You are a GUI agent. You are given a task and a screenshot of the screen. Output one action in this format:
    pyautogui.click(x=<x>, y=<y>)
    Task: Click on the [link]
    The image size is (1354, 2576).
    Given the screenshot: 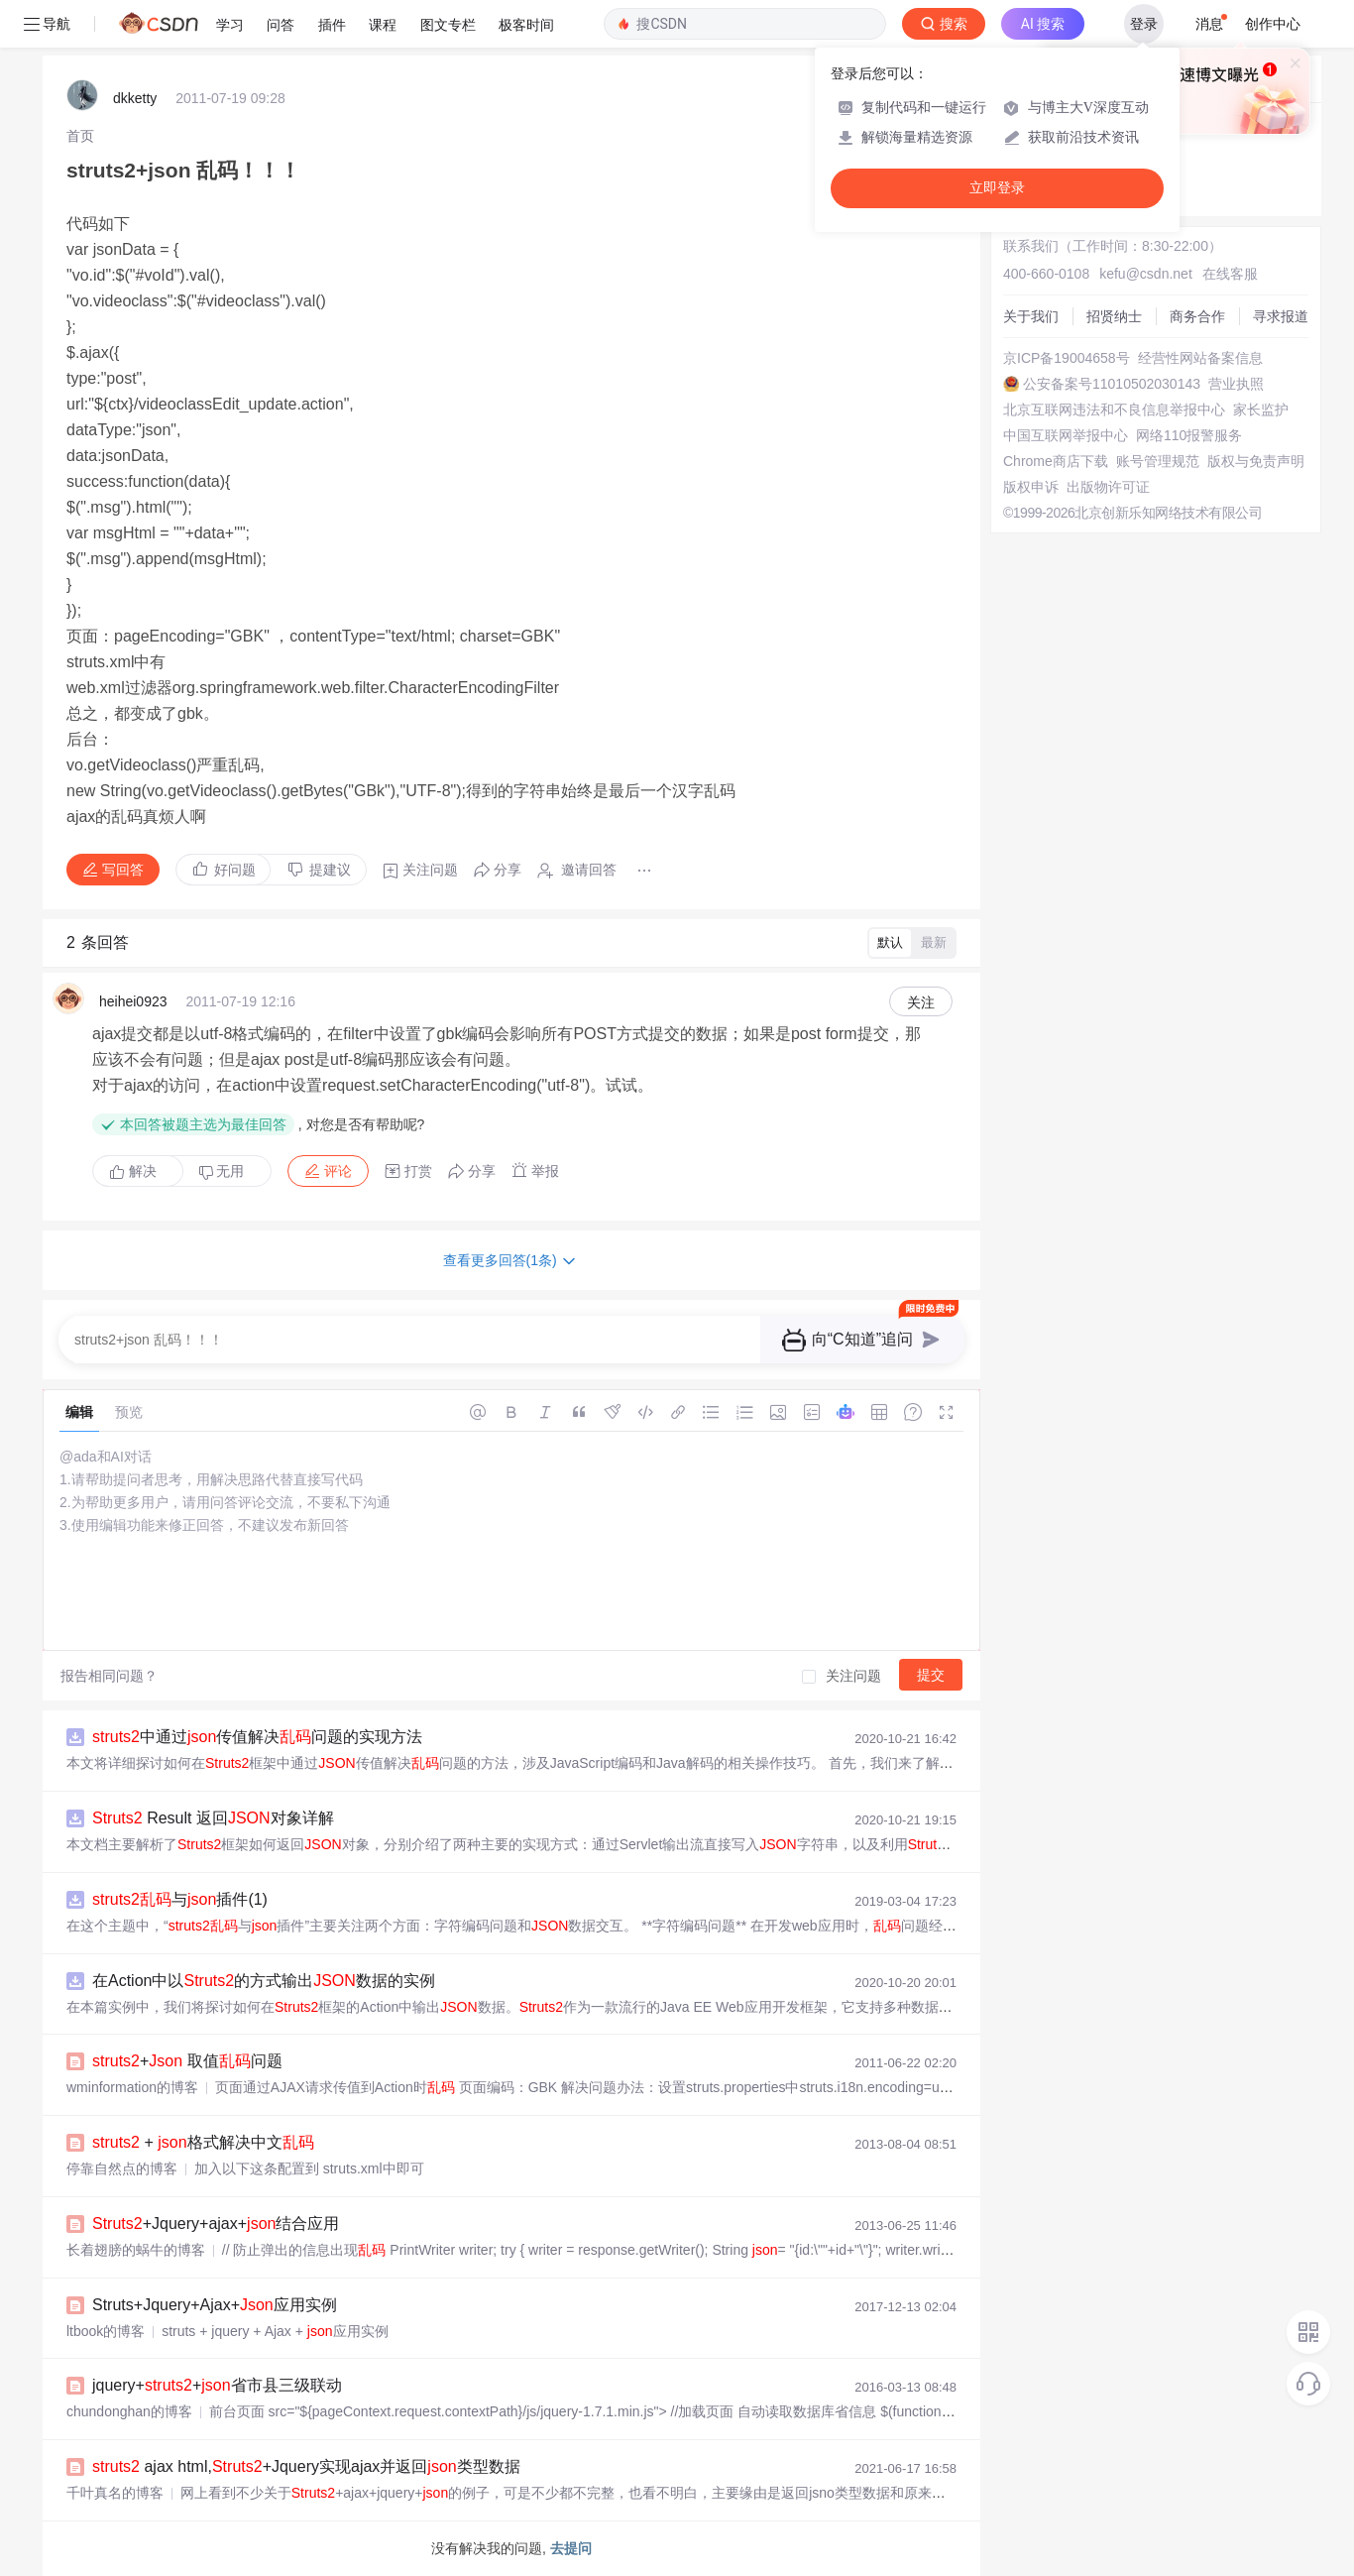 What is the action you would take?
    pyautogui.click(x=80, y=136)
    